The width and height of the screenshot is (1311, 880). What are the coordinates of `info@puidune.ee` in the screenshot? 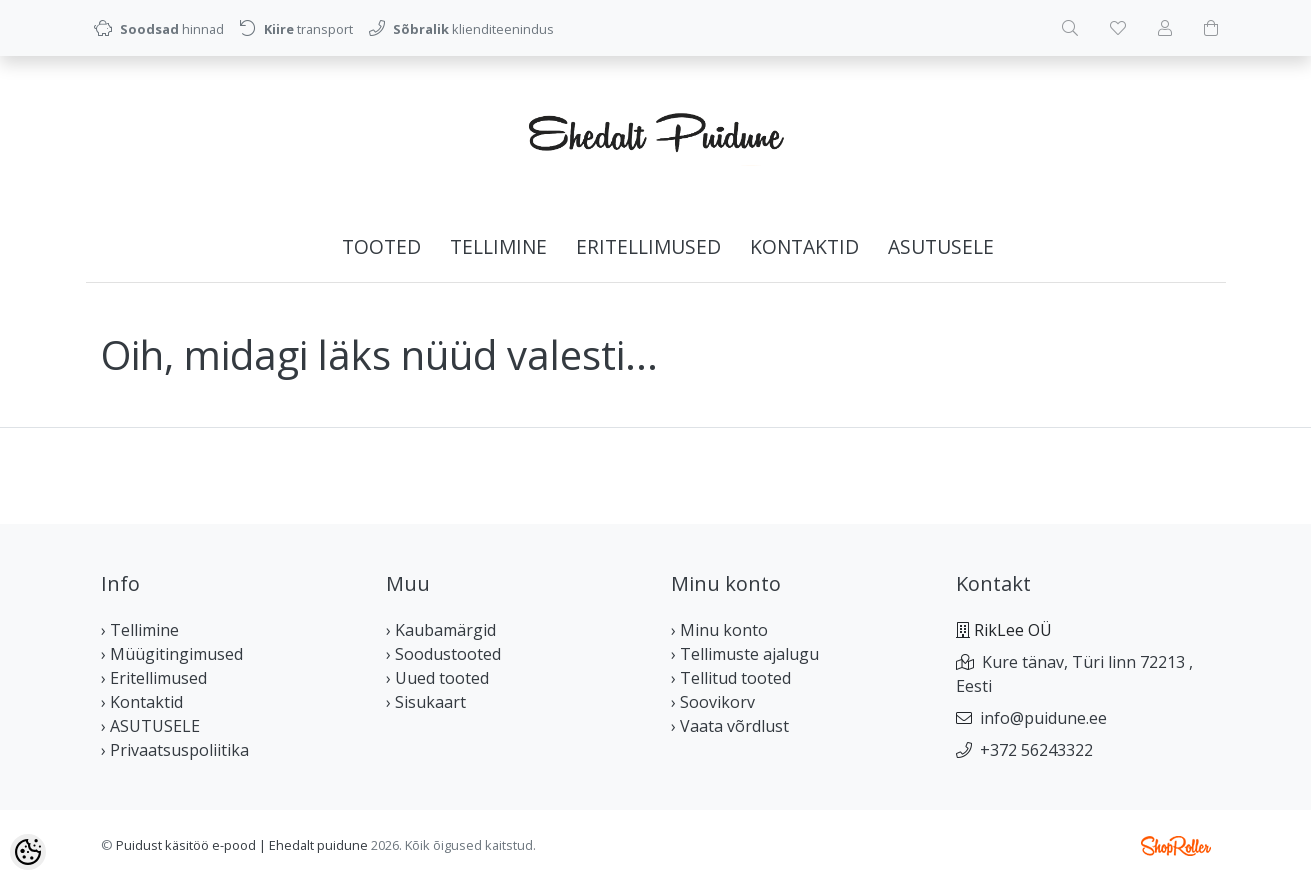 It's located at (1043, 718).